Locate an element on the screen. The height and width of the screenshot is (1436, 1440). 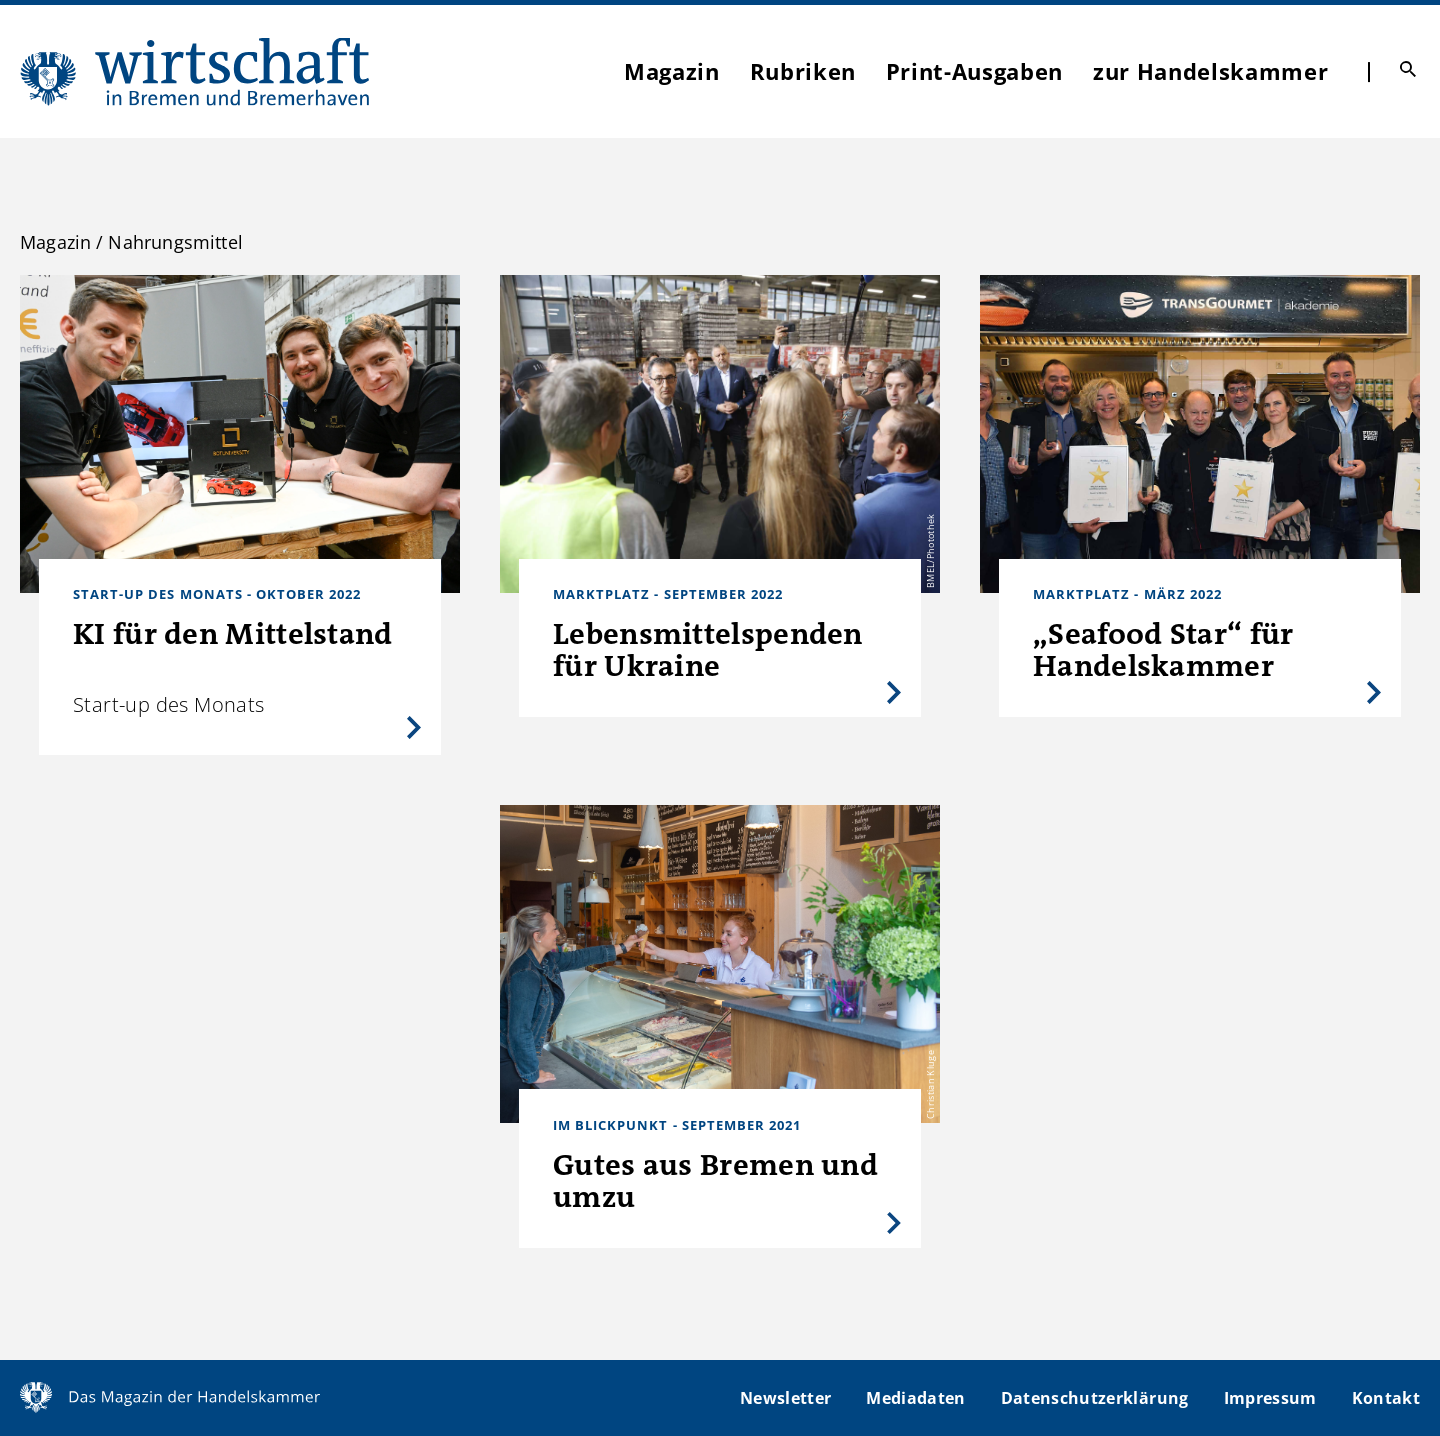
Print-Ausgaben is located at coordinates (974, 71).